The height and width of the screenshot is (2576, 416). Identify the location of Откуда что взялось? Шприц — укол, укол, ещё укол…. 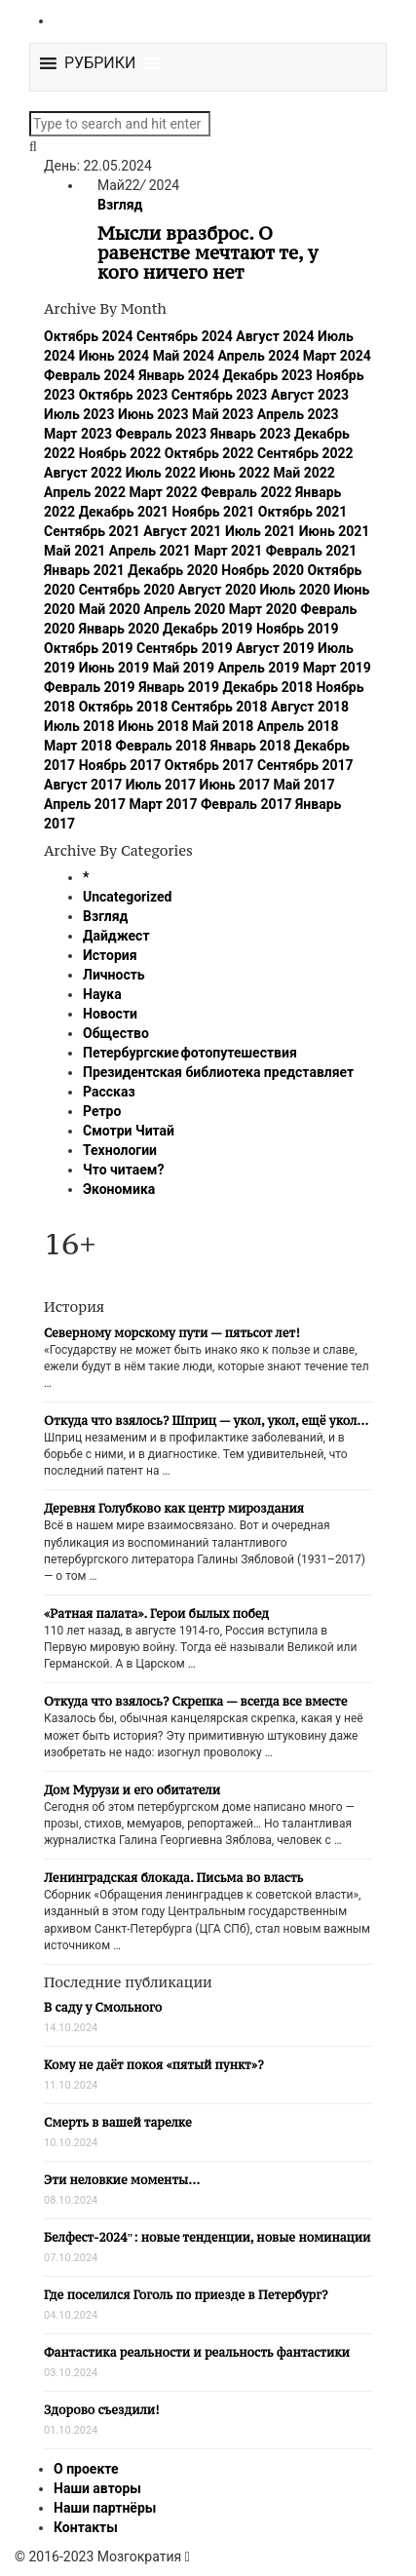
(206, 1420).